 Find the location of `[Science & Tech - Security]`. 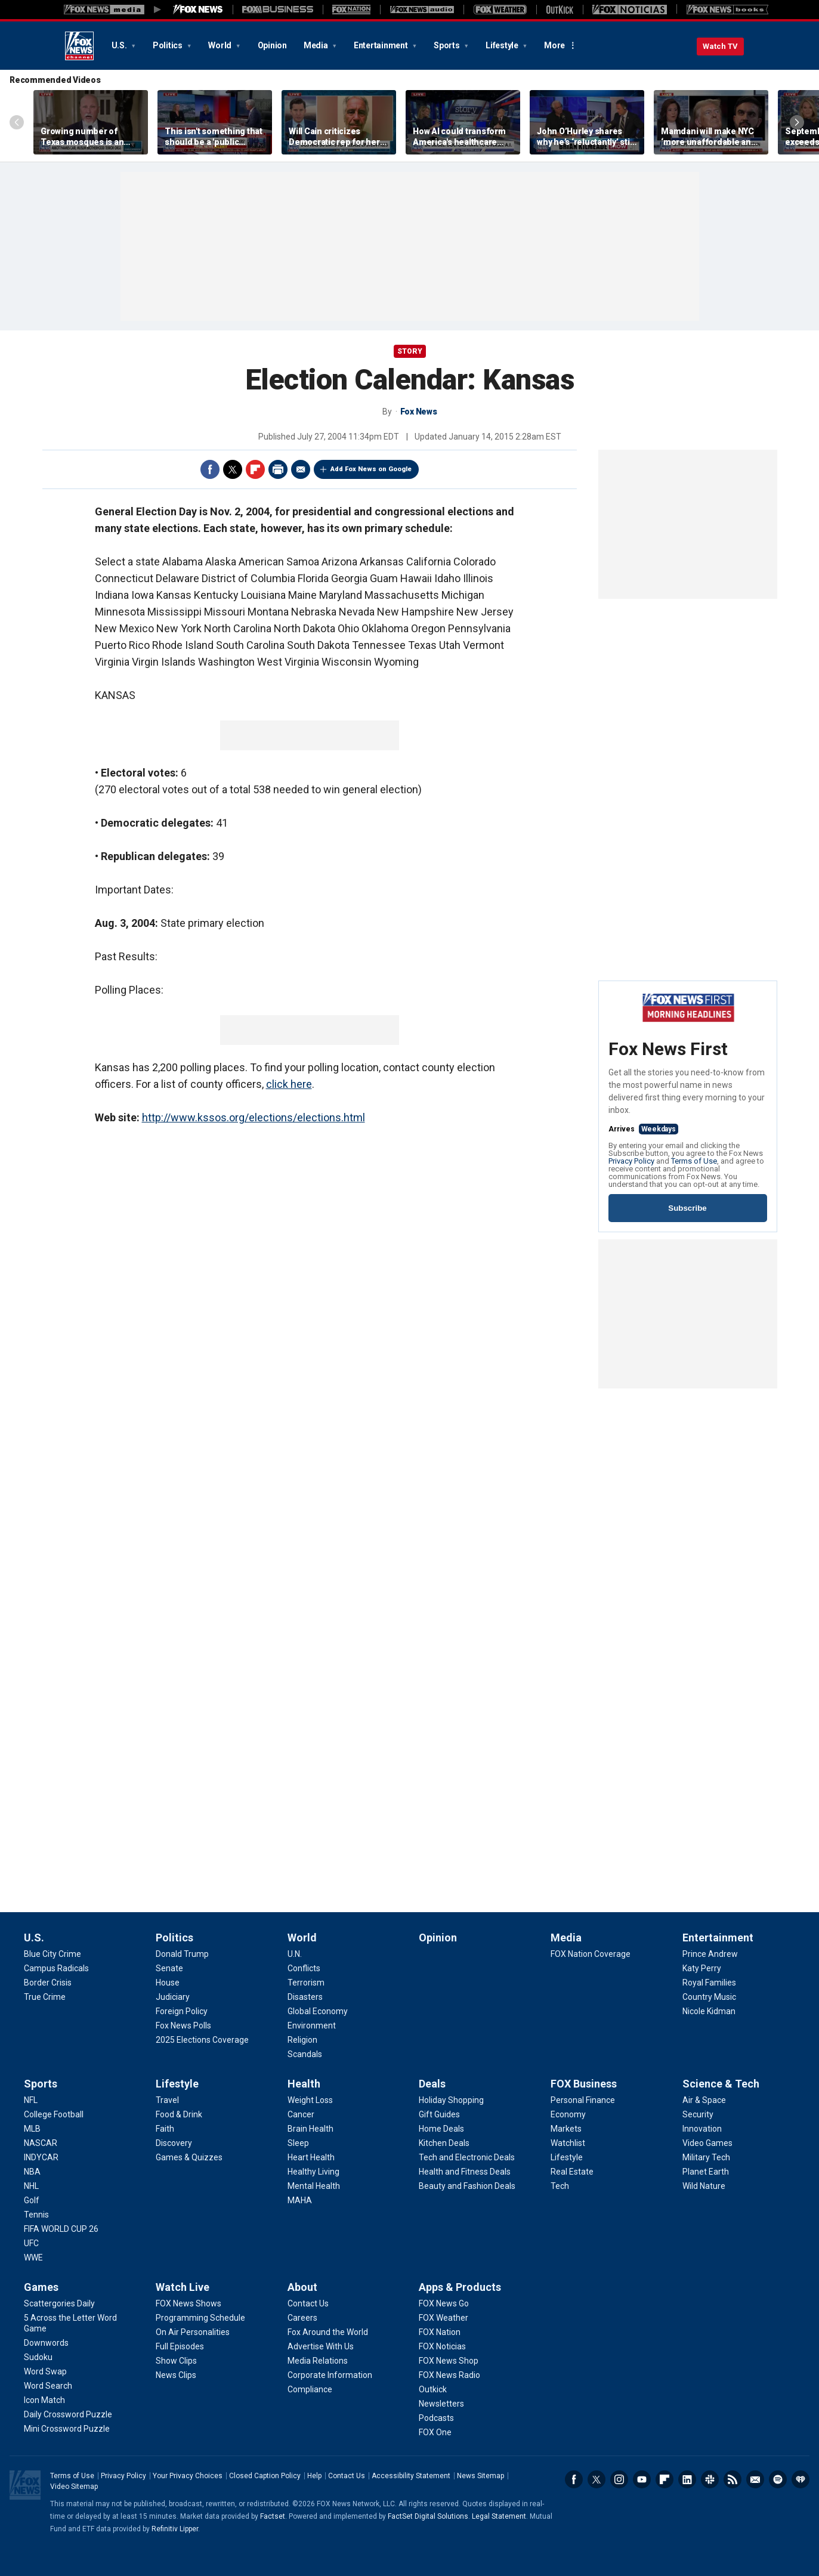

[Science & Tech - Security] is located at coordinates (697, 2114).